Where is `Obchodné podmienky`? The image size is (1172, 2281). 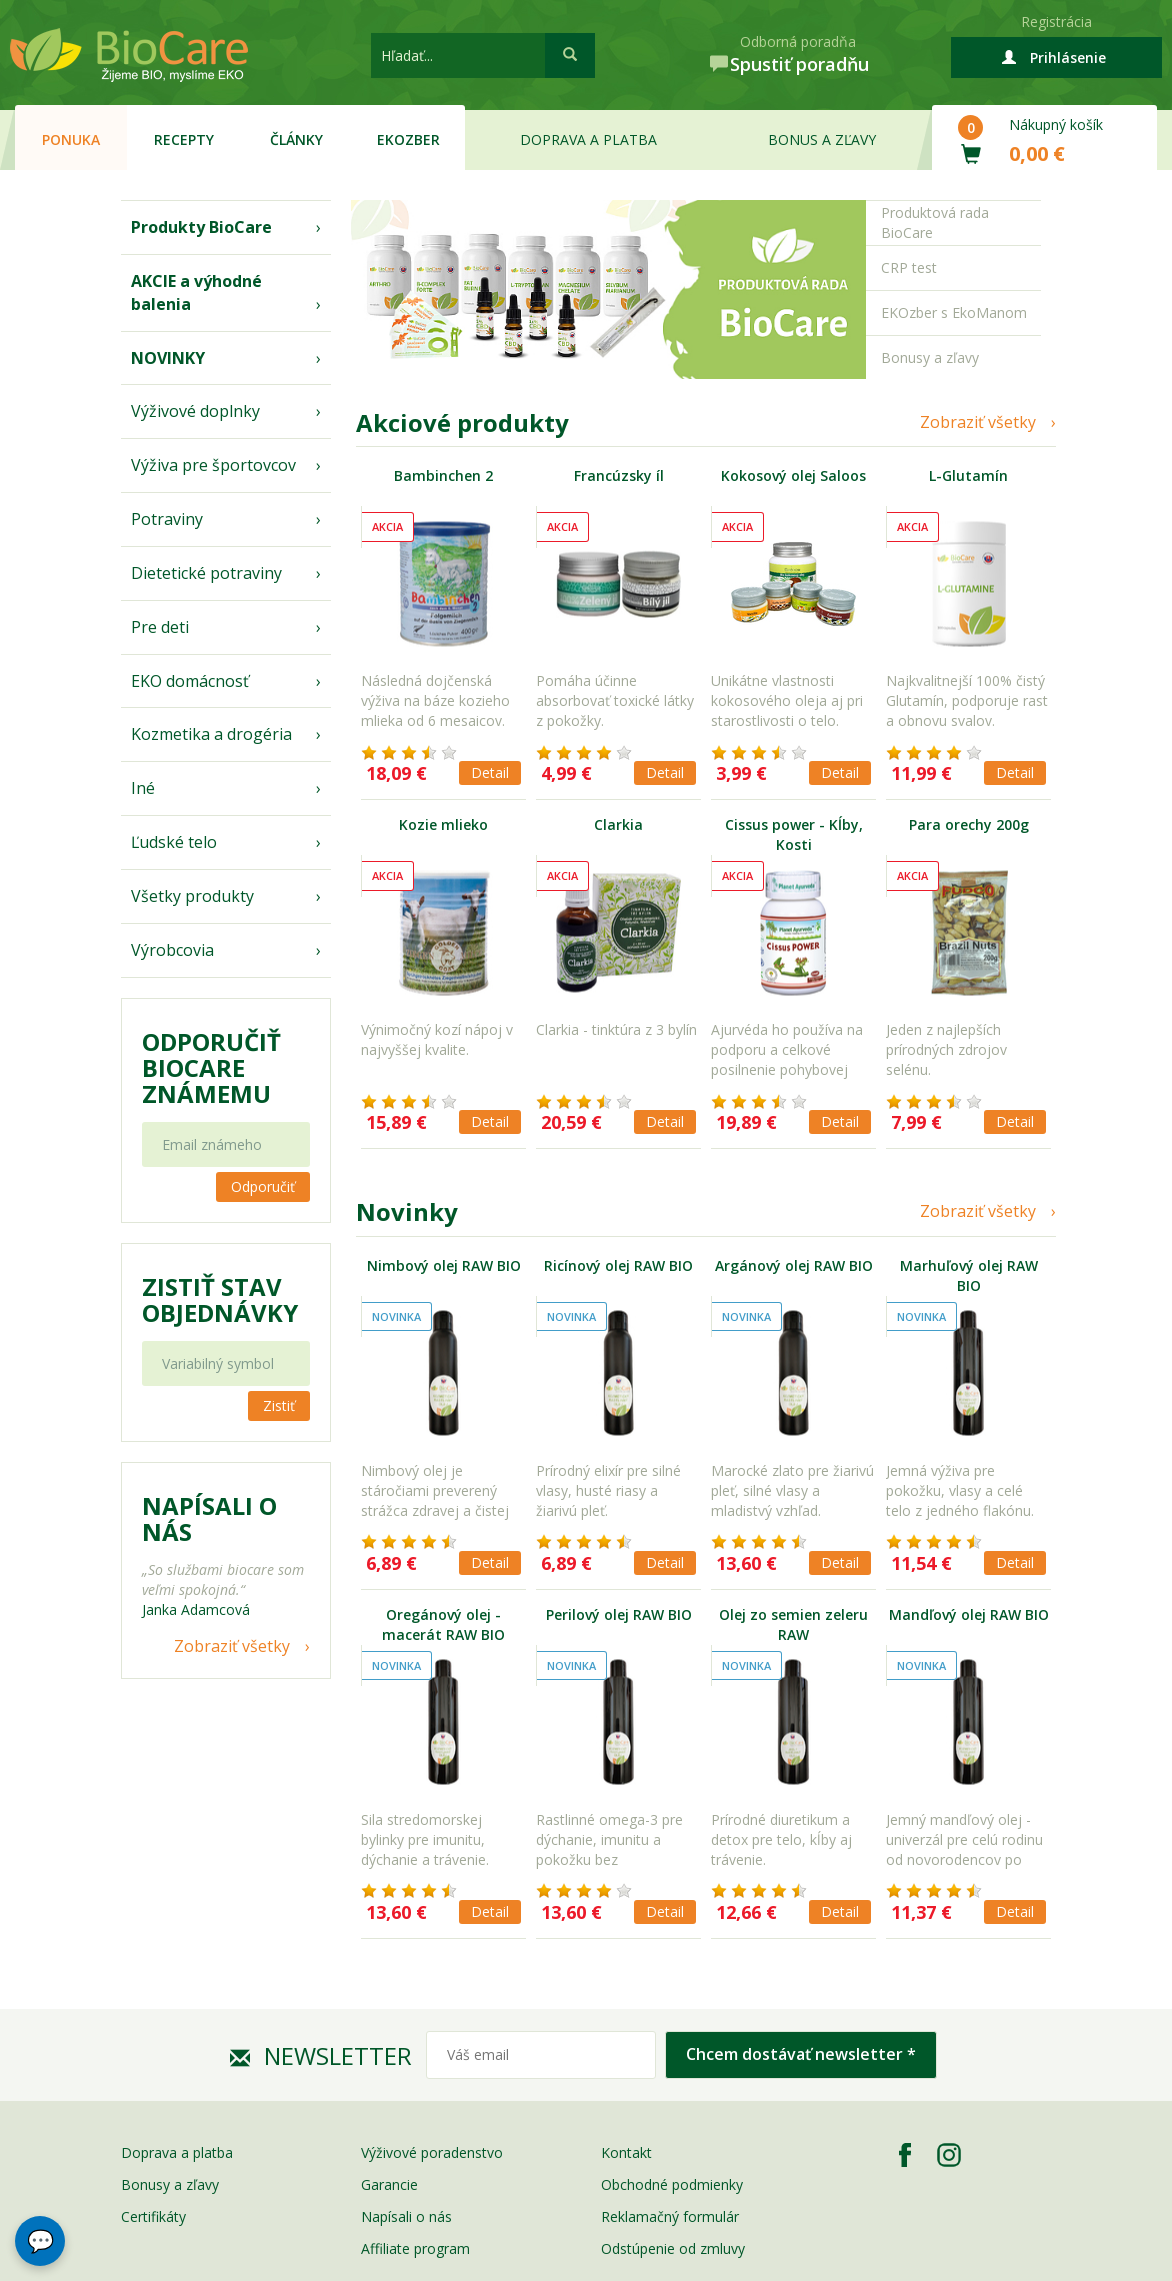
Obchodné podmienky is located at coordinates (672, 2184).